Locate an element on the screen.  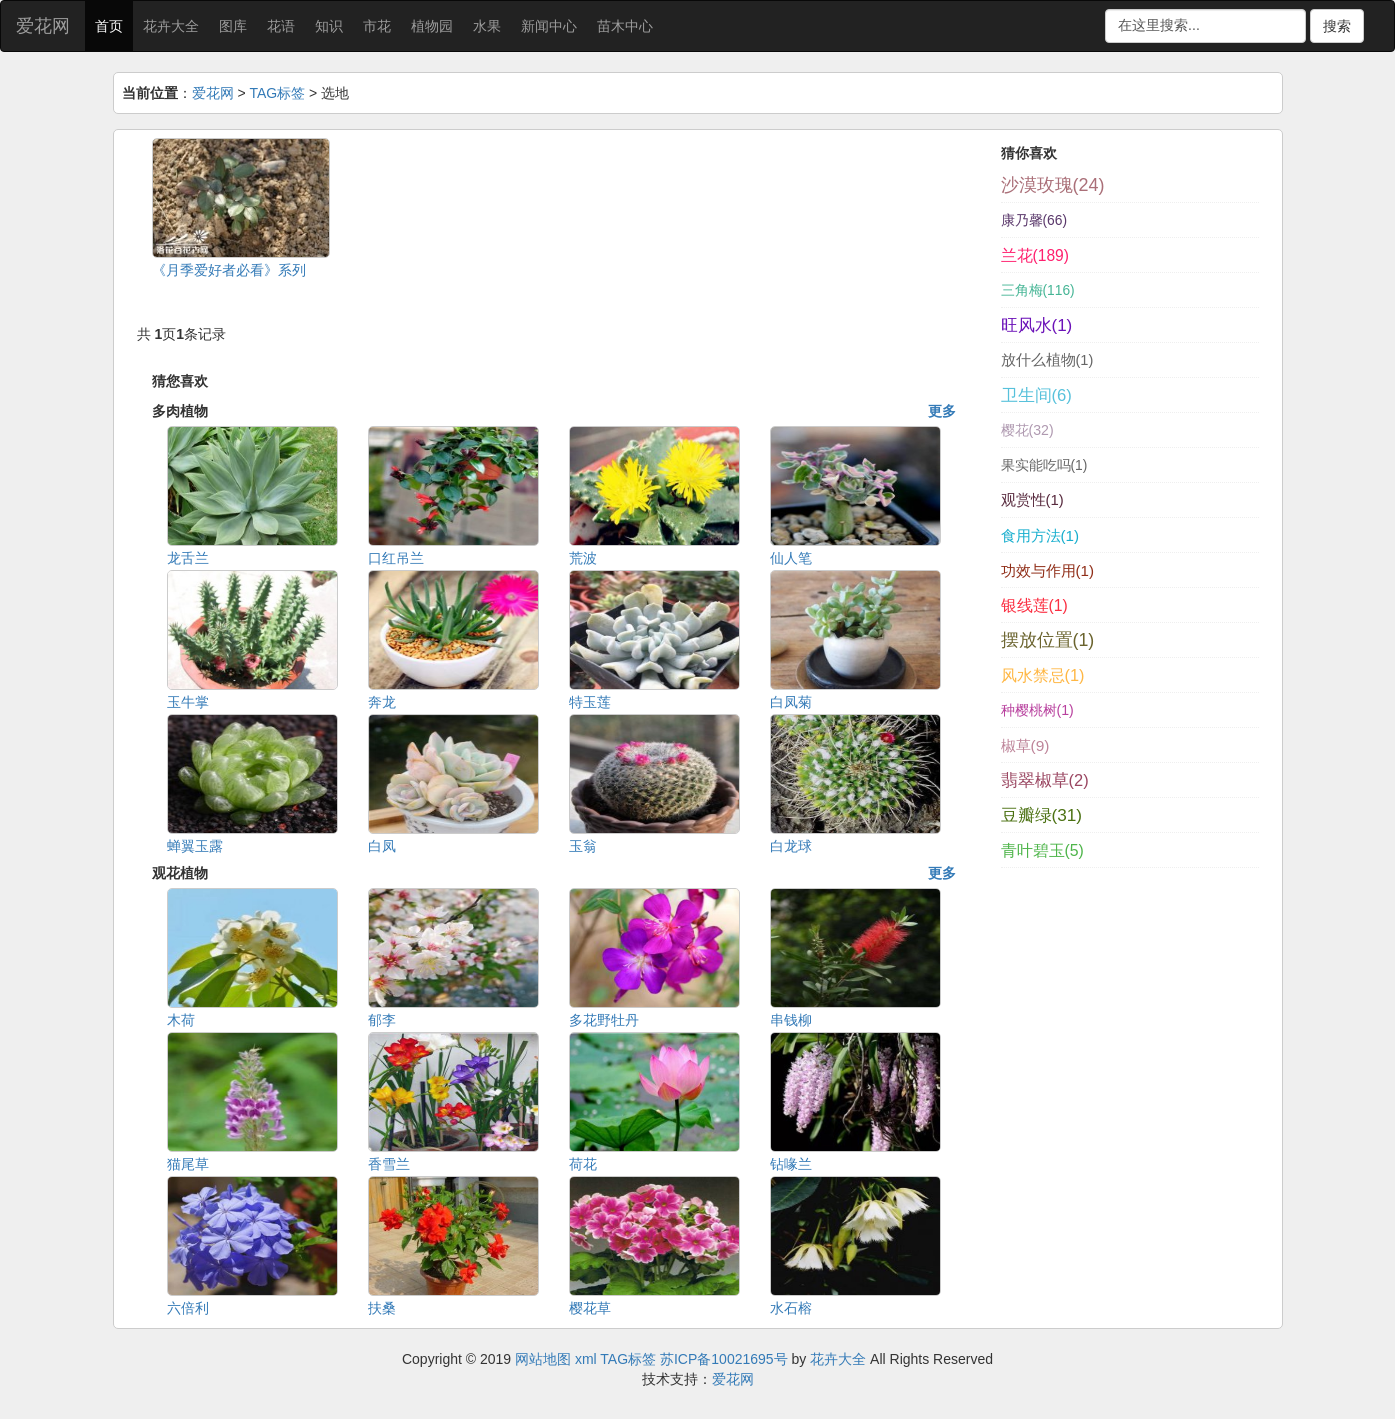
网站地图 is located at coordinates (543, 1359).